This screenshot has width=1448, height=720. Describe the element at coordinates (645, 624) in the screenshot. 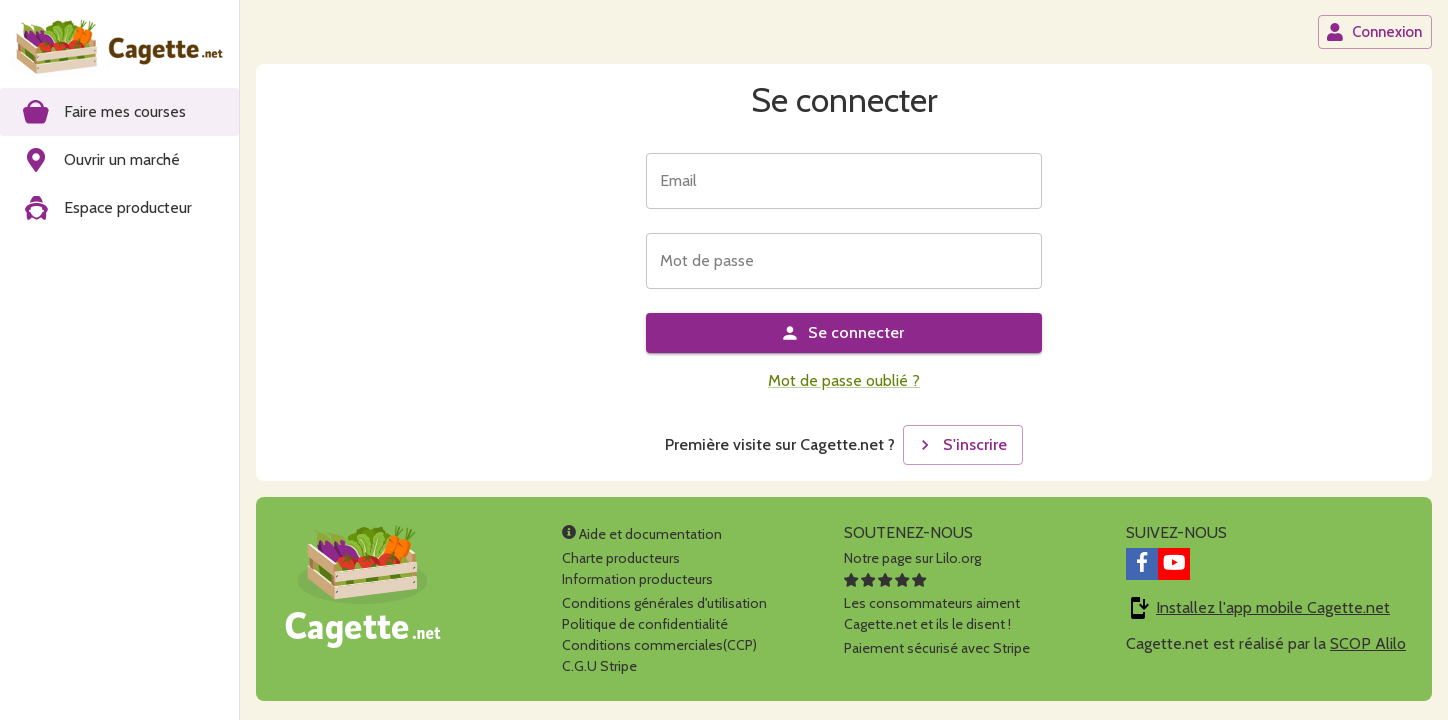

I see `Politique de confidentialité` at that location.